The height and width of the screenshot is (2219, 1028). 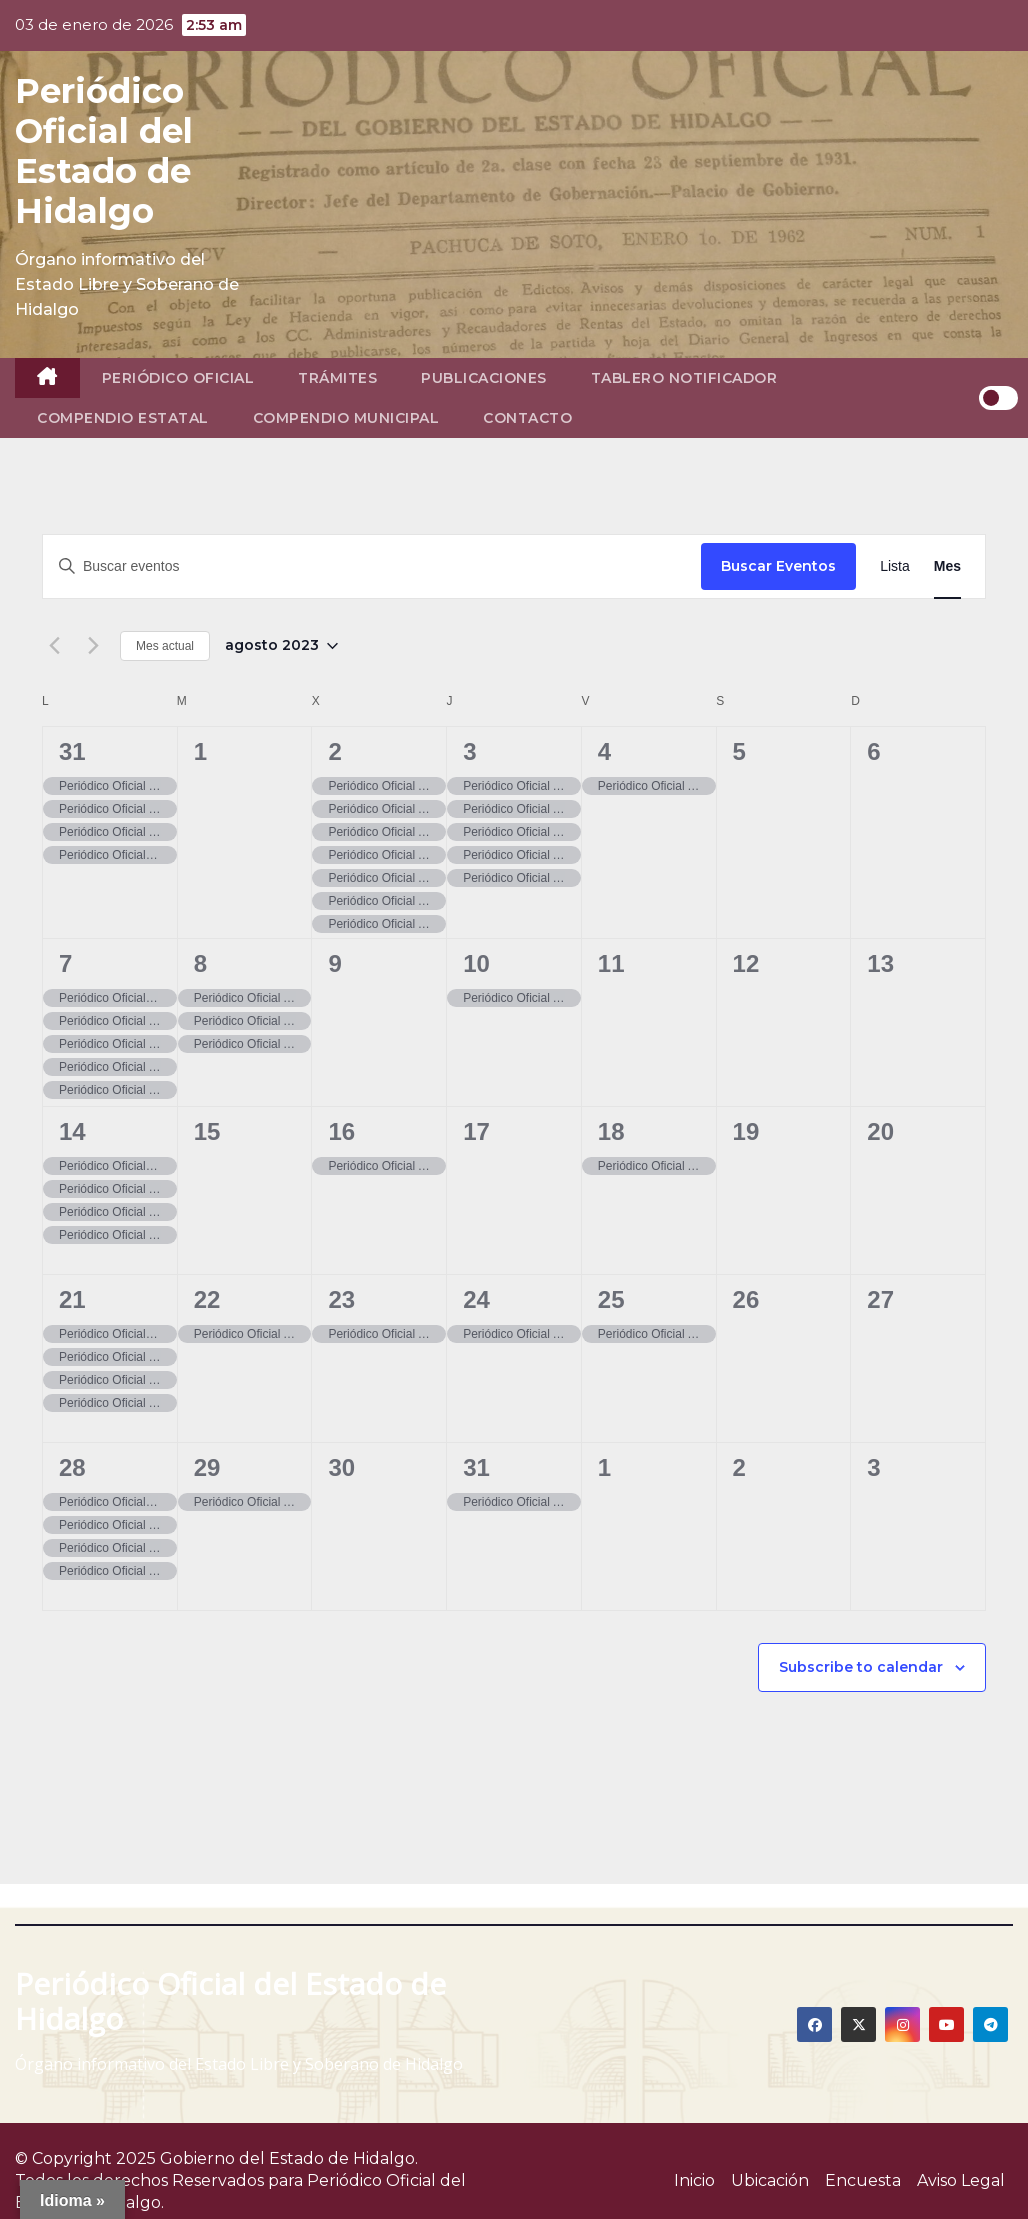 I want to click on 23 [23, agosto], so click(x=341, y=1299).